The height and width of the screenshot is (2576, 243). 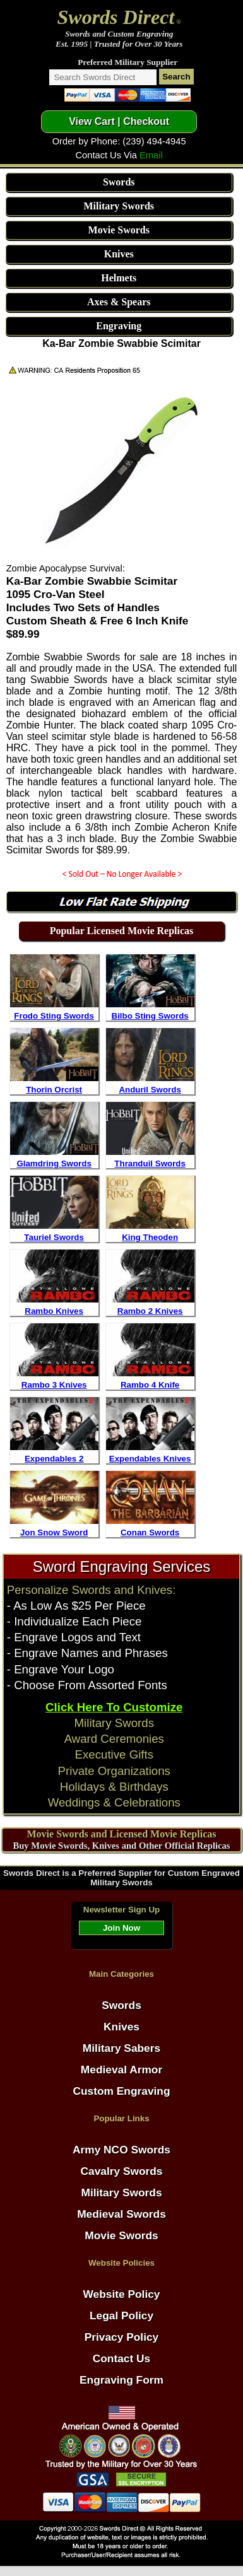 I want to click on Knives, so click(x=119, y=254).